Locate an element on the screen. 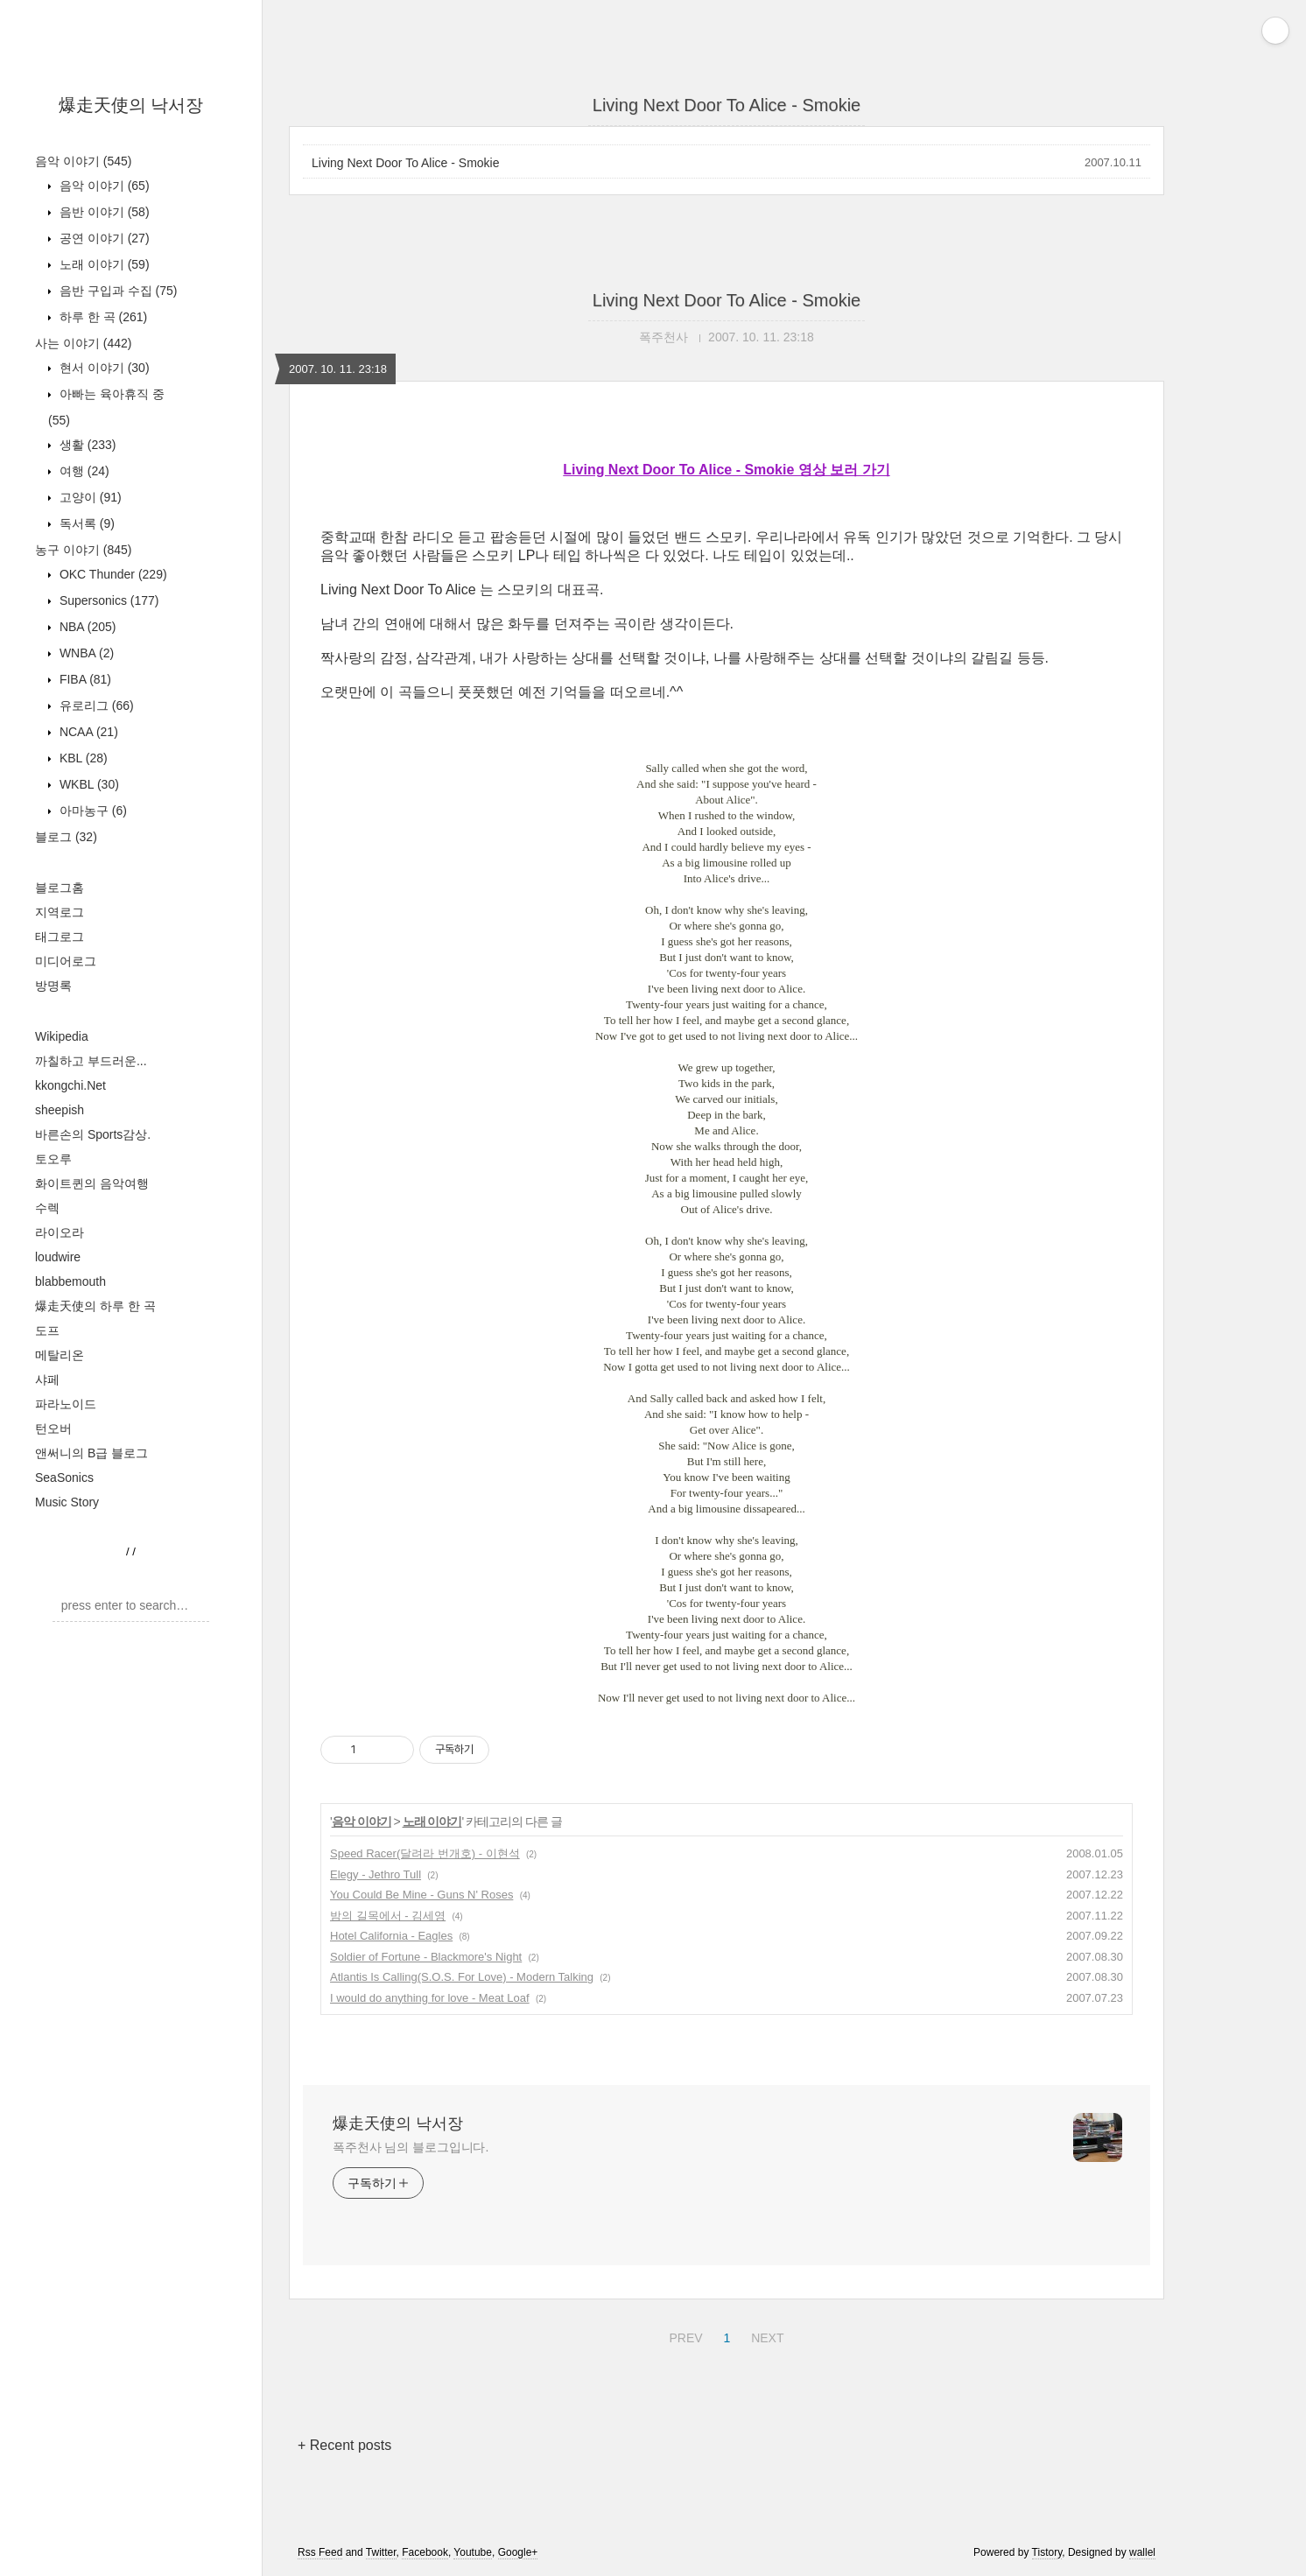 This screenshot has height=2576, width=1306. 태그로그 is located at coordinates (59, 937).